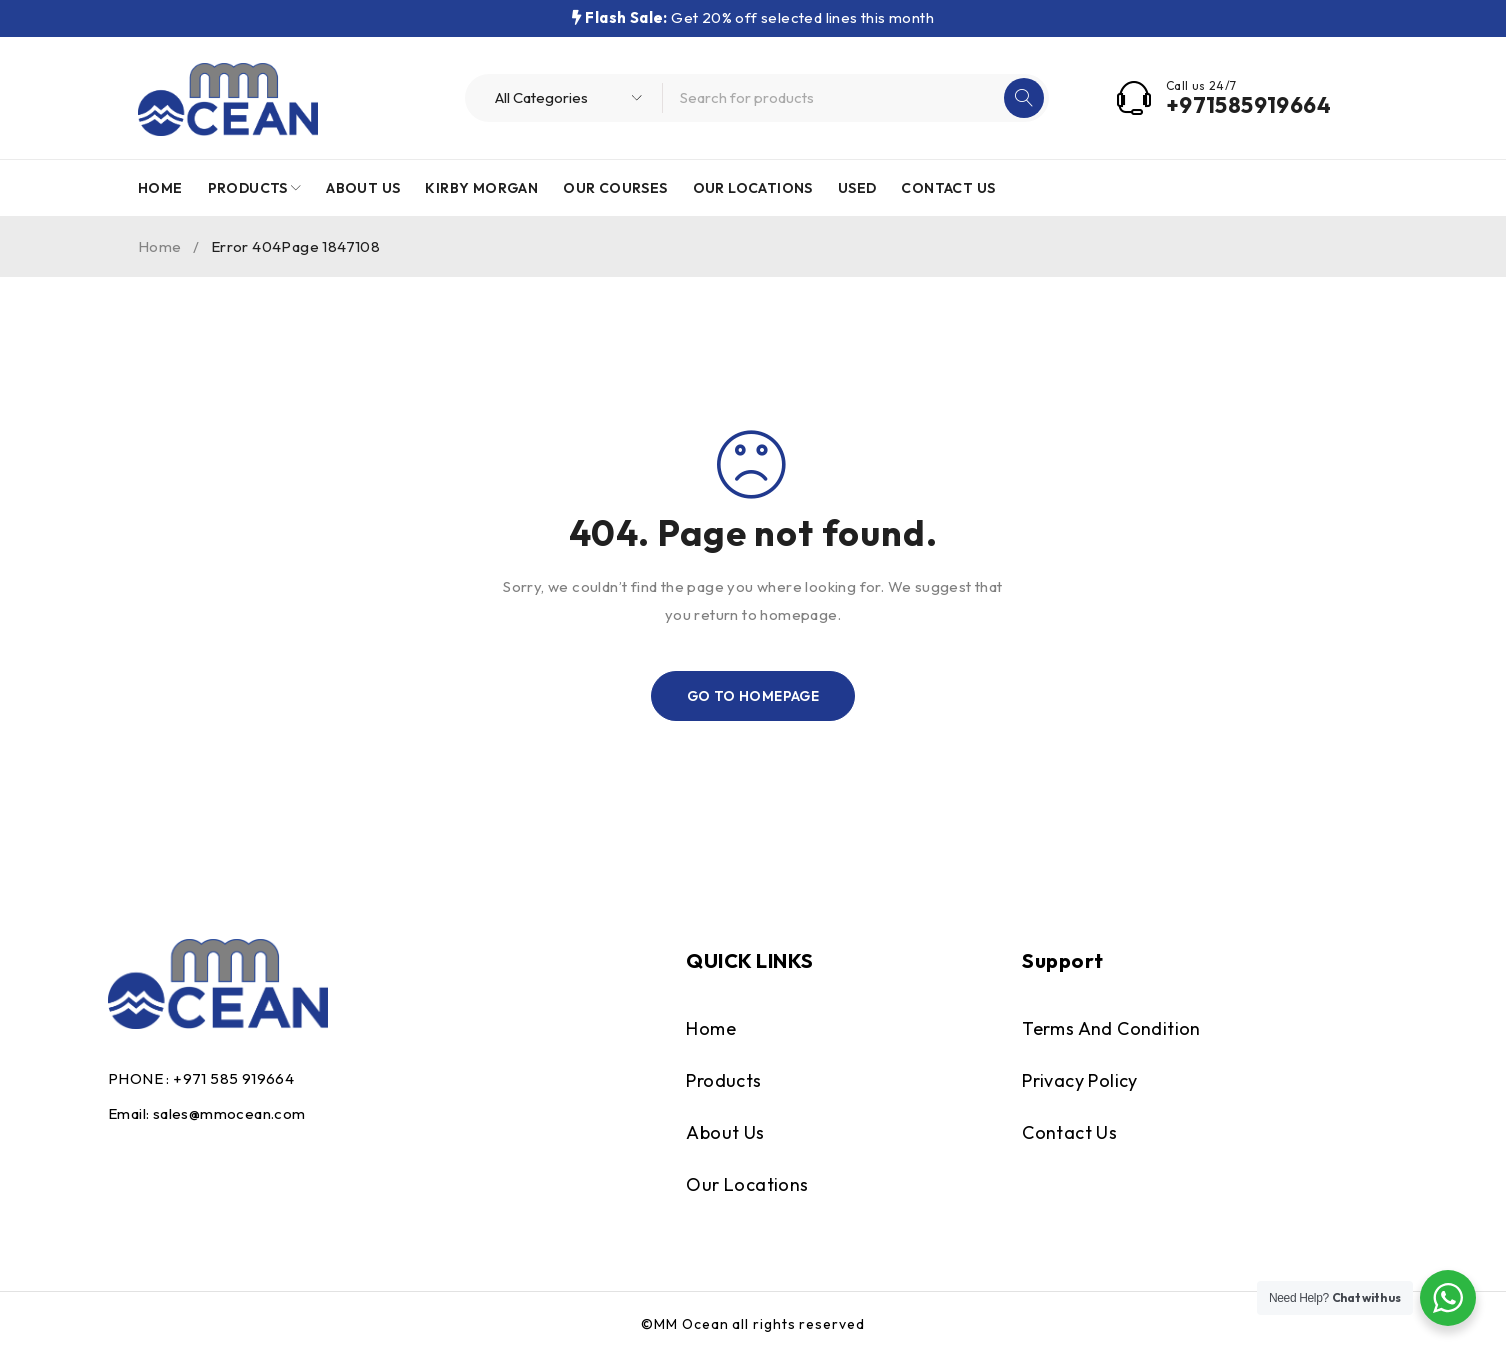 The image size is (1506, 1356). Describe the element at coordinates (1248, 105) in the screenshot. I see `+971585919664` at that location.